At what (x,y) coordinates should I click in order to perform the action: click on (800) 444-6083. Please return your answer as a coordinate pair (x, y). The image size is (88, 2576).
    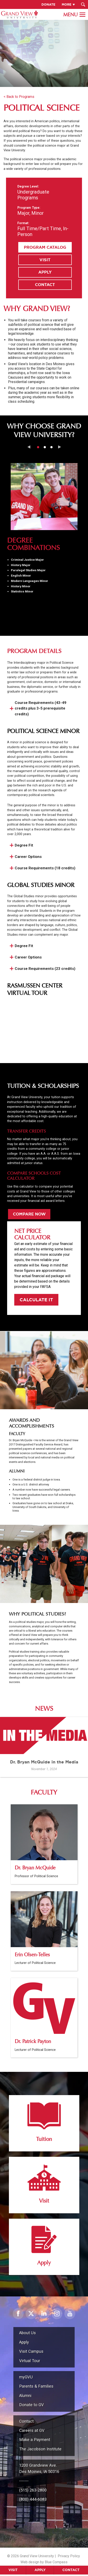
    Looking at the image, I should click on (33, 2499).